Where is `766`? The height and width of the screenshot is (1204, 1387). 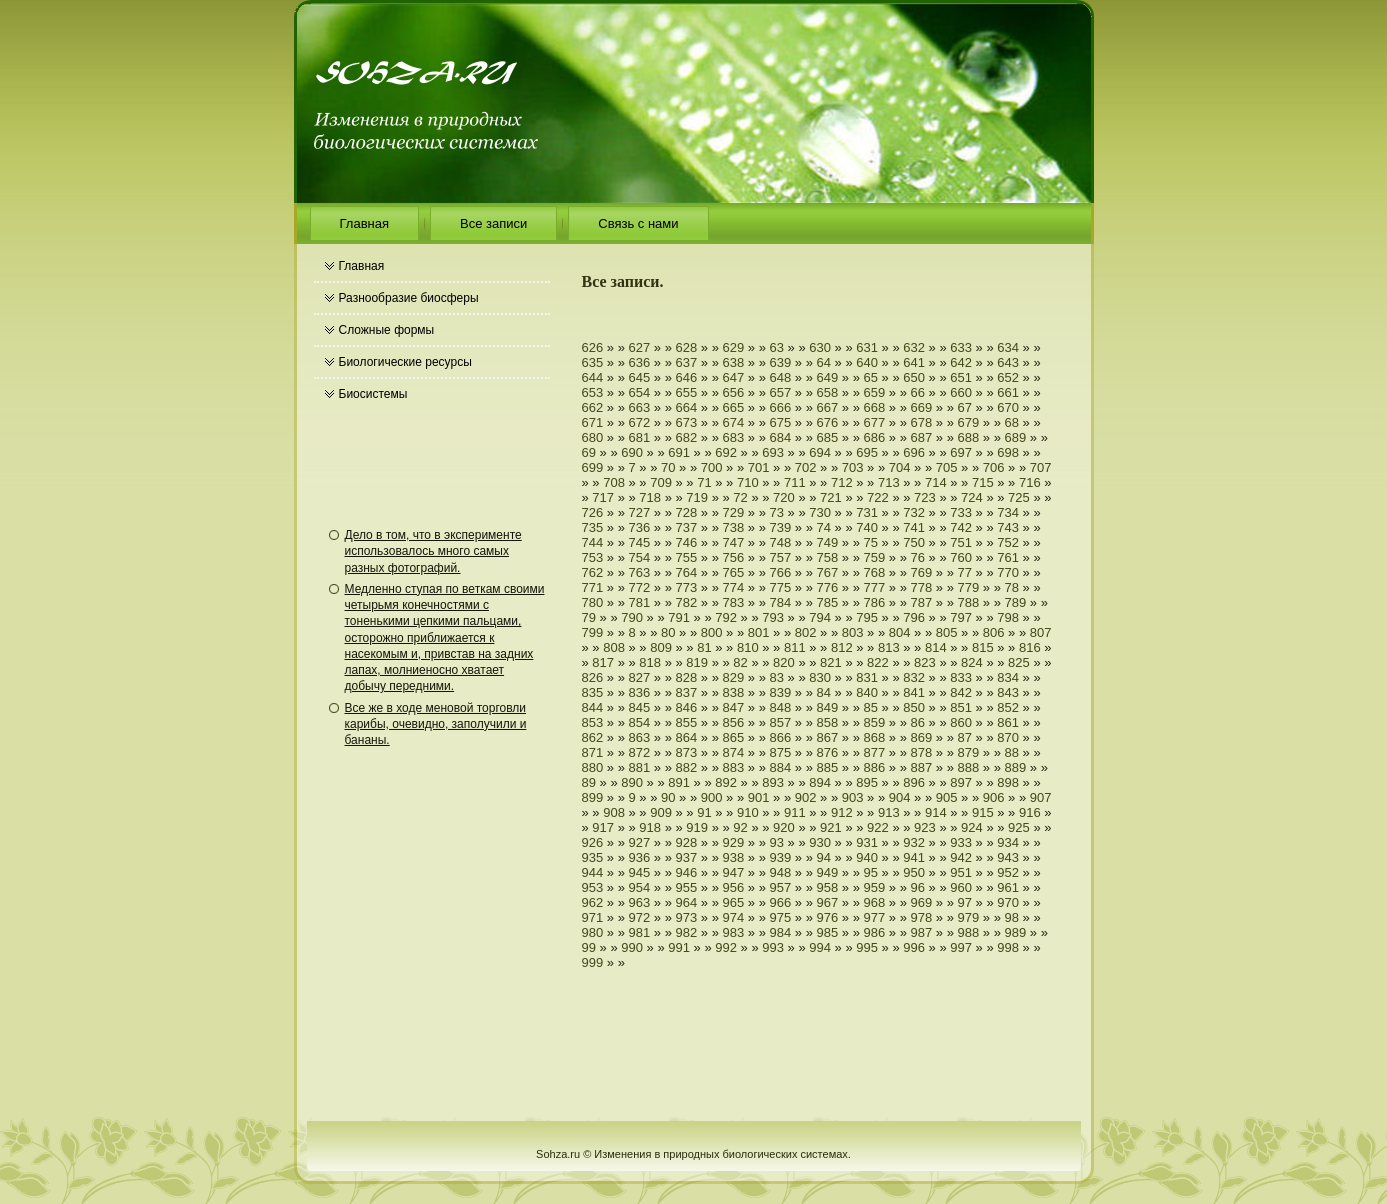
766 is located at coordinates (781, 572).